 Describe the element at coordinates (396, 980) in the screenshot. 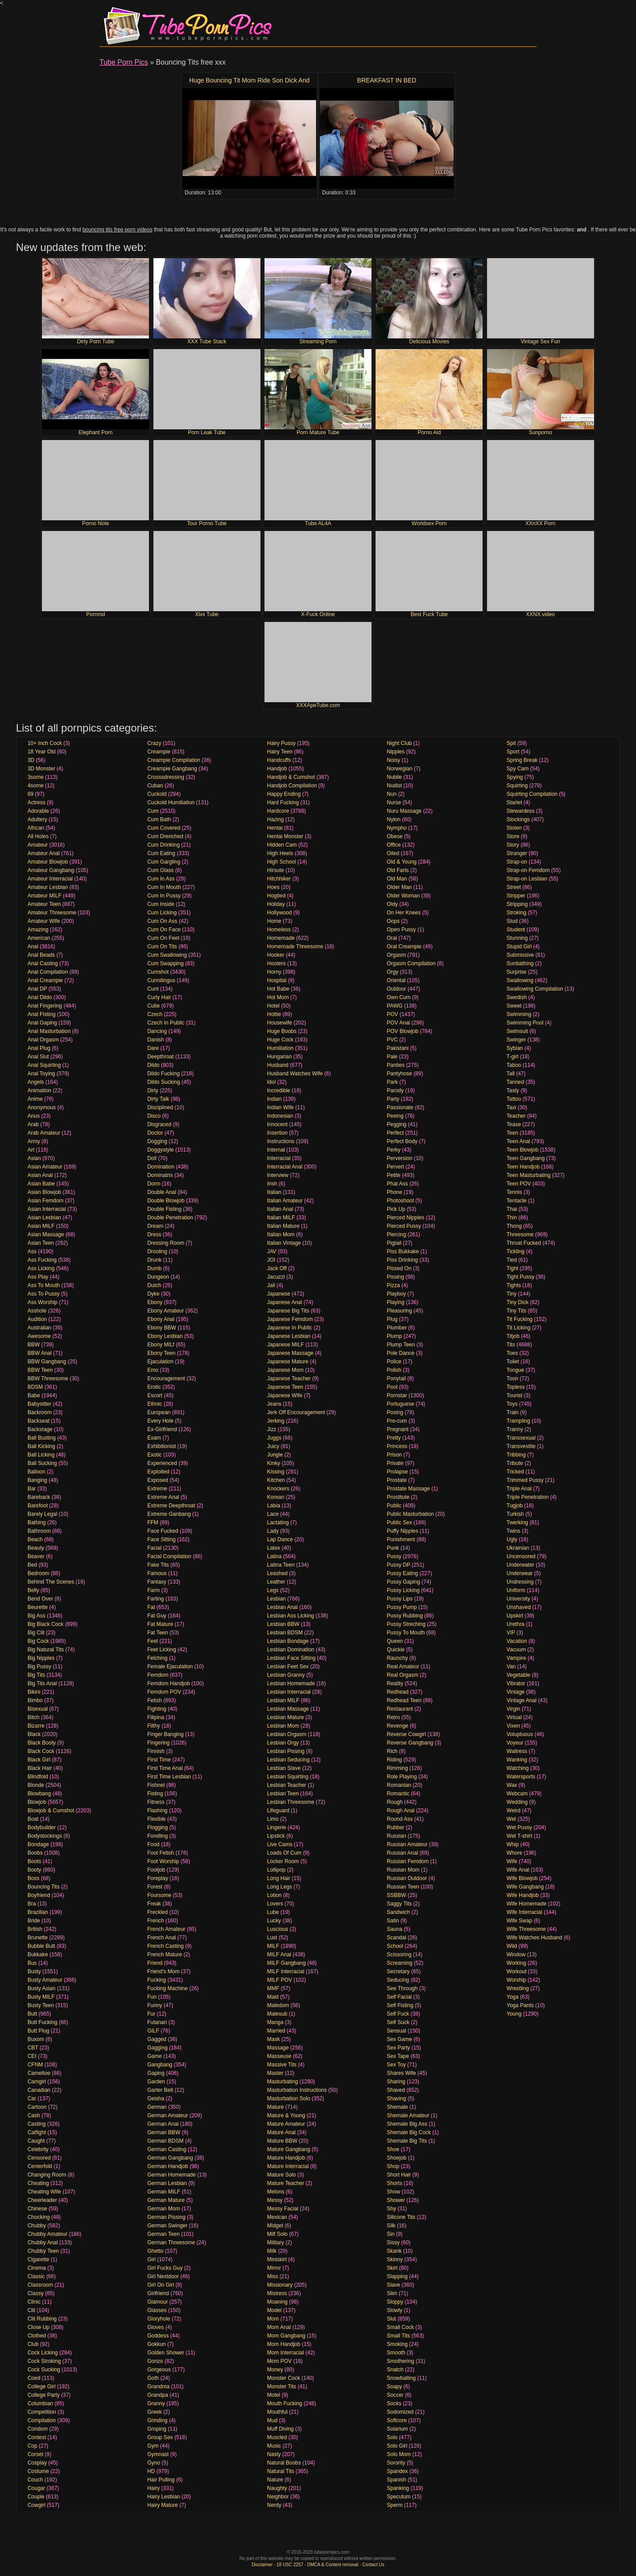

I see `Oriental` at that location.